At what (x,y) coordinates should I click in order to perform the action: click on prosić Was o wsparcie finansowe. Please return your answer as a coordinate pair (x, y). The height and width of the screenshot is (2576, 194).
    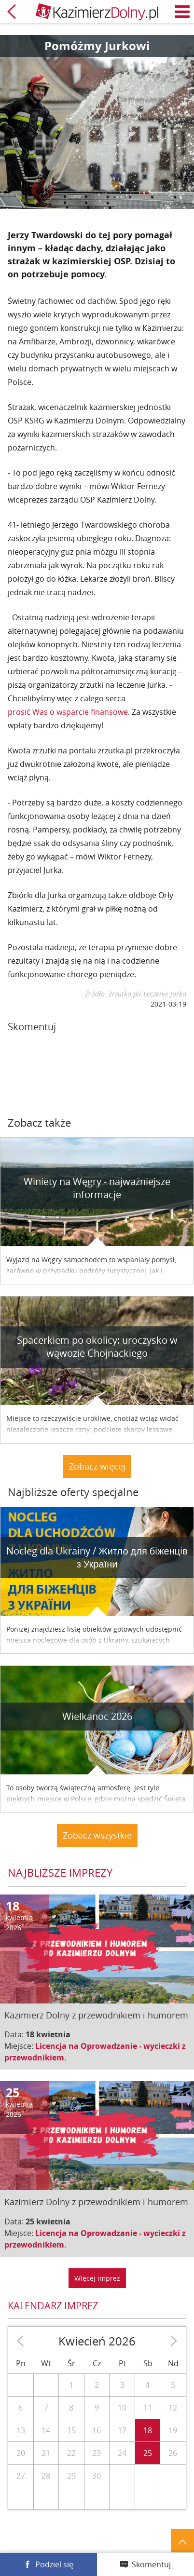
    Looking at the image, I should click on (68, 712).